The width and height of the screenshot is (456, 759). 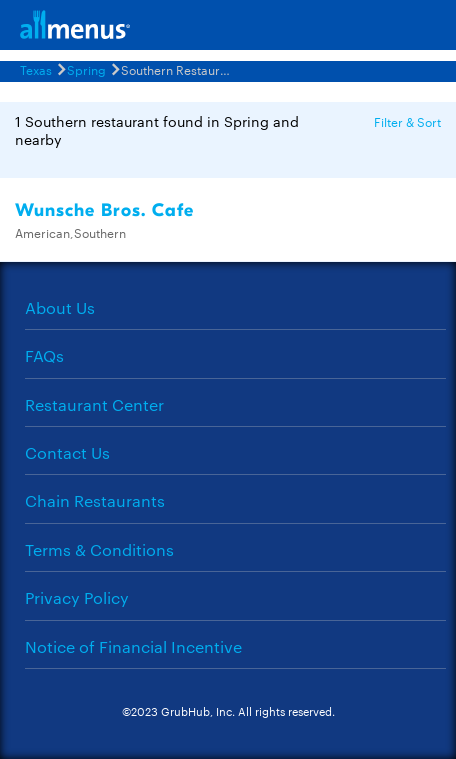 What do you see at coordinates (104, 210) in the screenshot?
I see `Wunsche Bros. Cafe` at bounding box center [104, 210].